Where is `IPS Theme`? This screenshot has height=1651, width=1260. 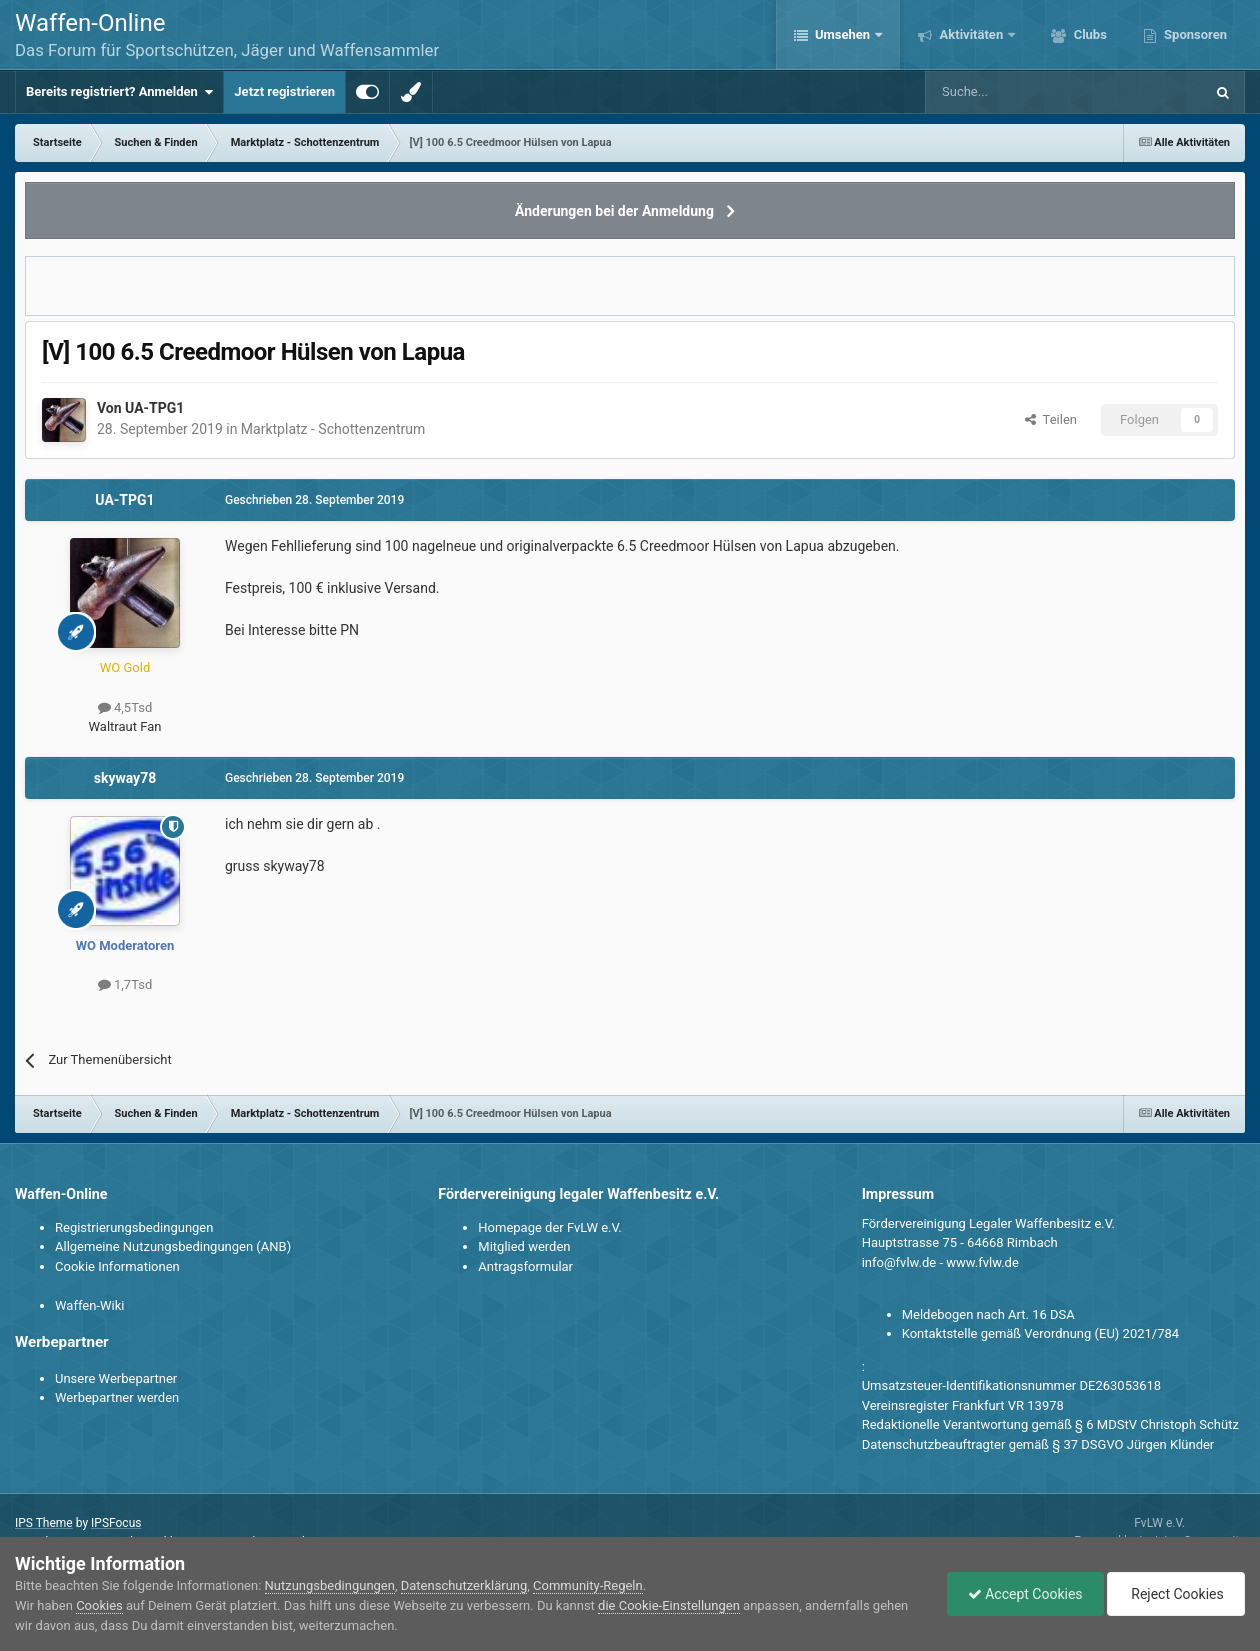
IPS Theme is located at coordinates (44, 1523).